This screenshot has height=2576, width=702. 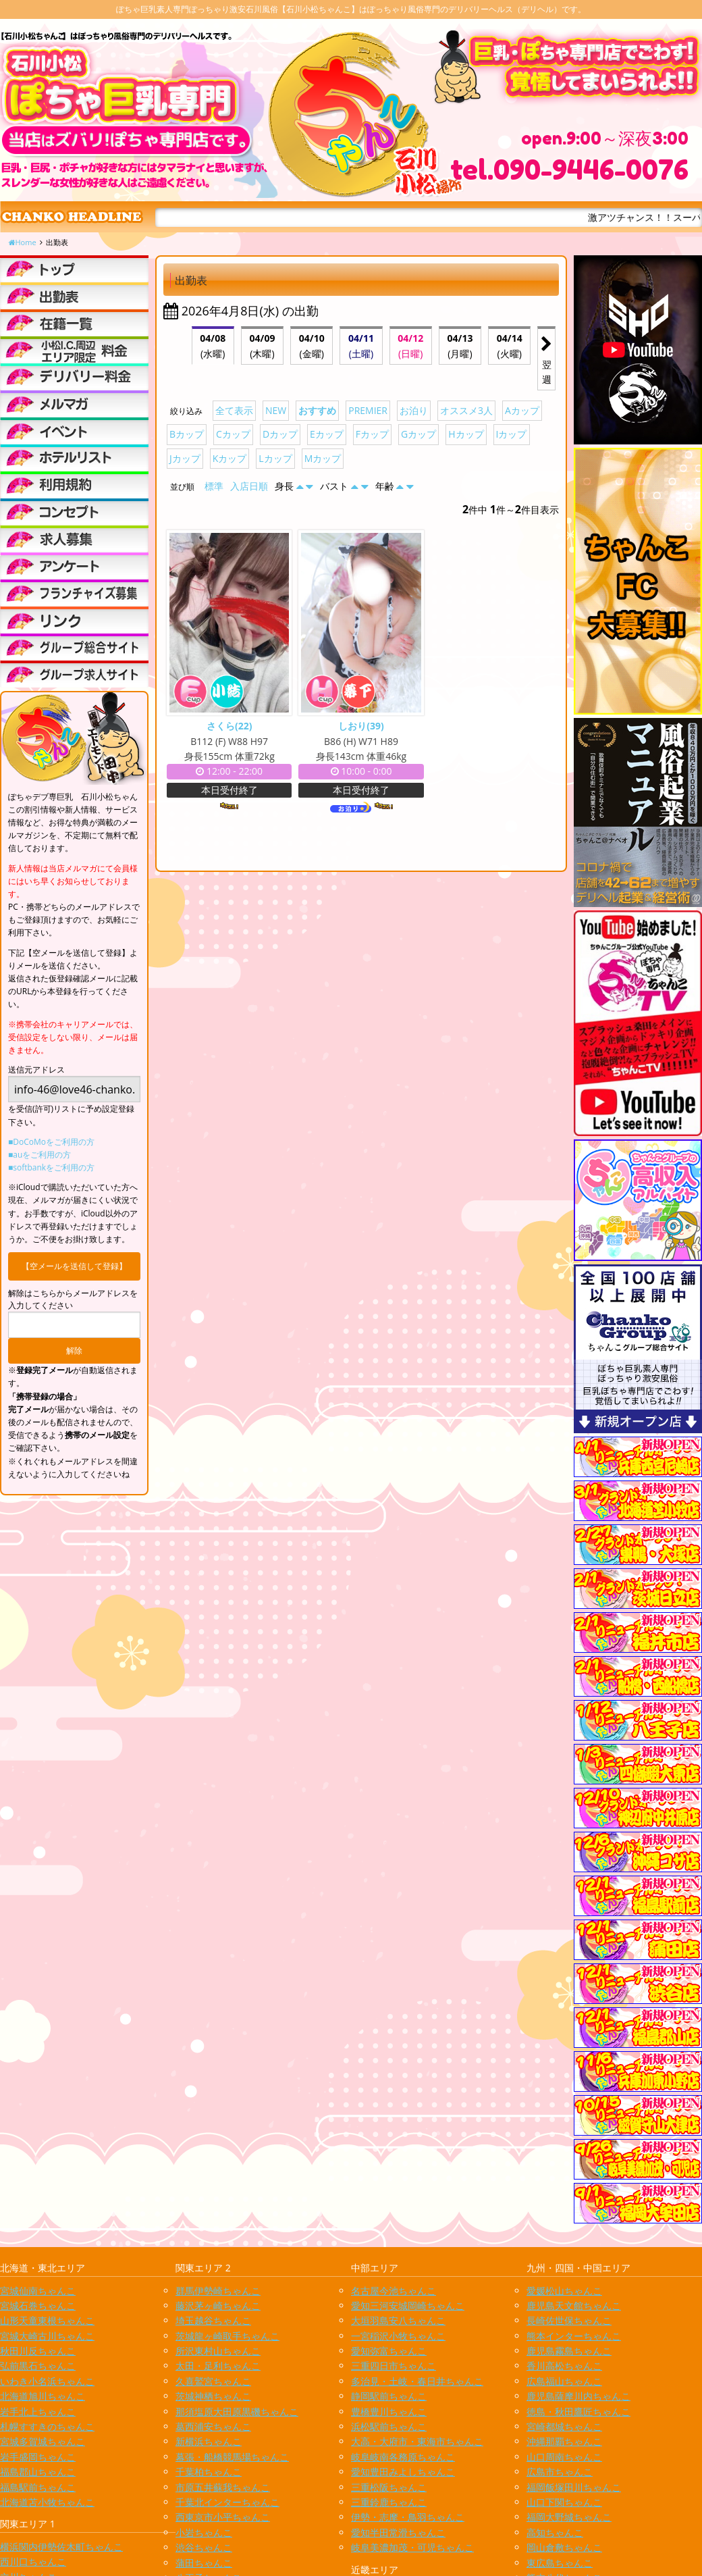 I want to click on 標準, so click(x=214, y=486).